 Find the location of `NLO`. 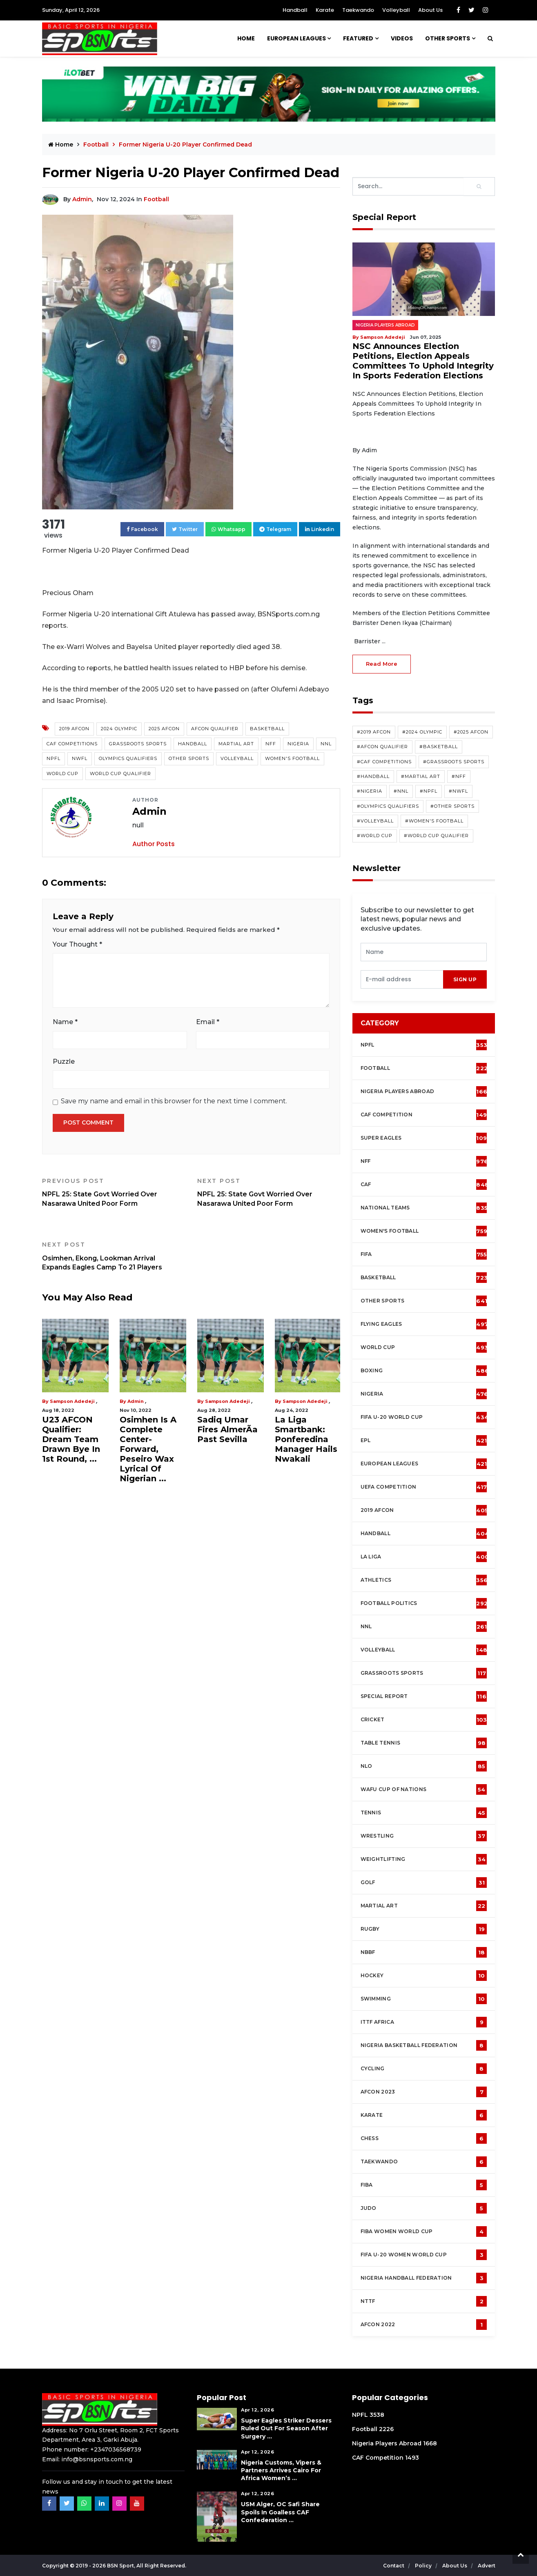

NLO is located at coordinates (424, 1766).